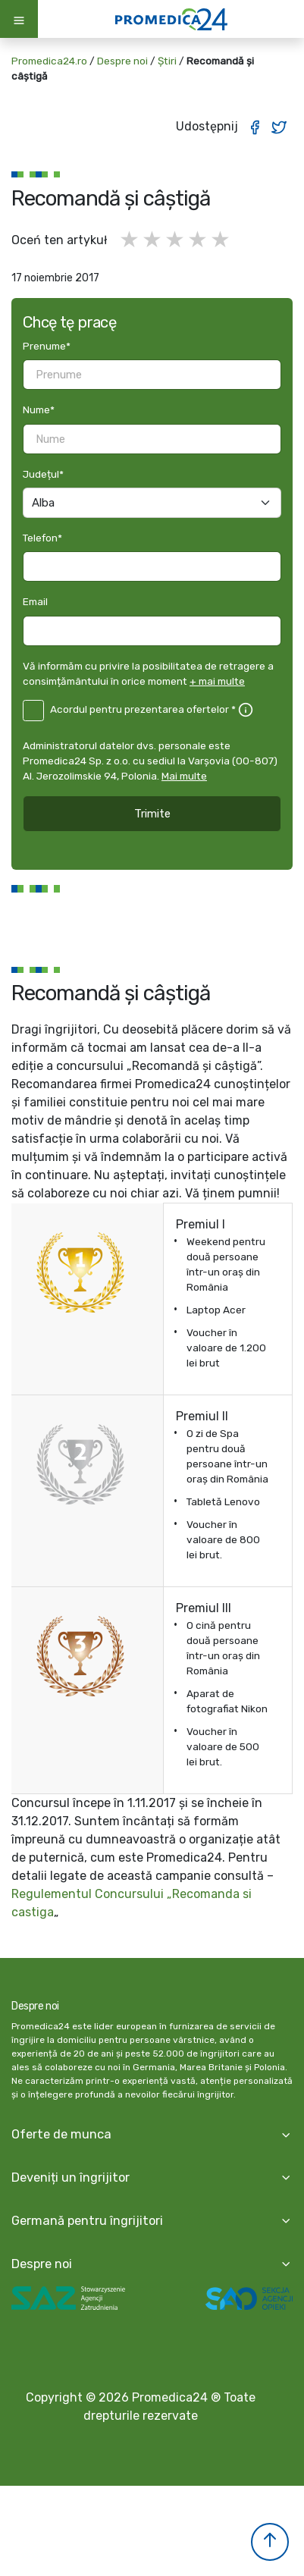  I want to click on Acordul pentru prezentarea ofertelor *, so click(143, 709).